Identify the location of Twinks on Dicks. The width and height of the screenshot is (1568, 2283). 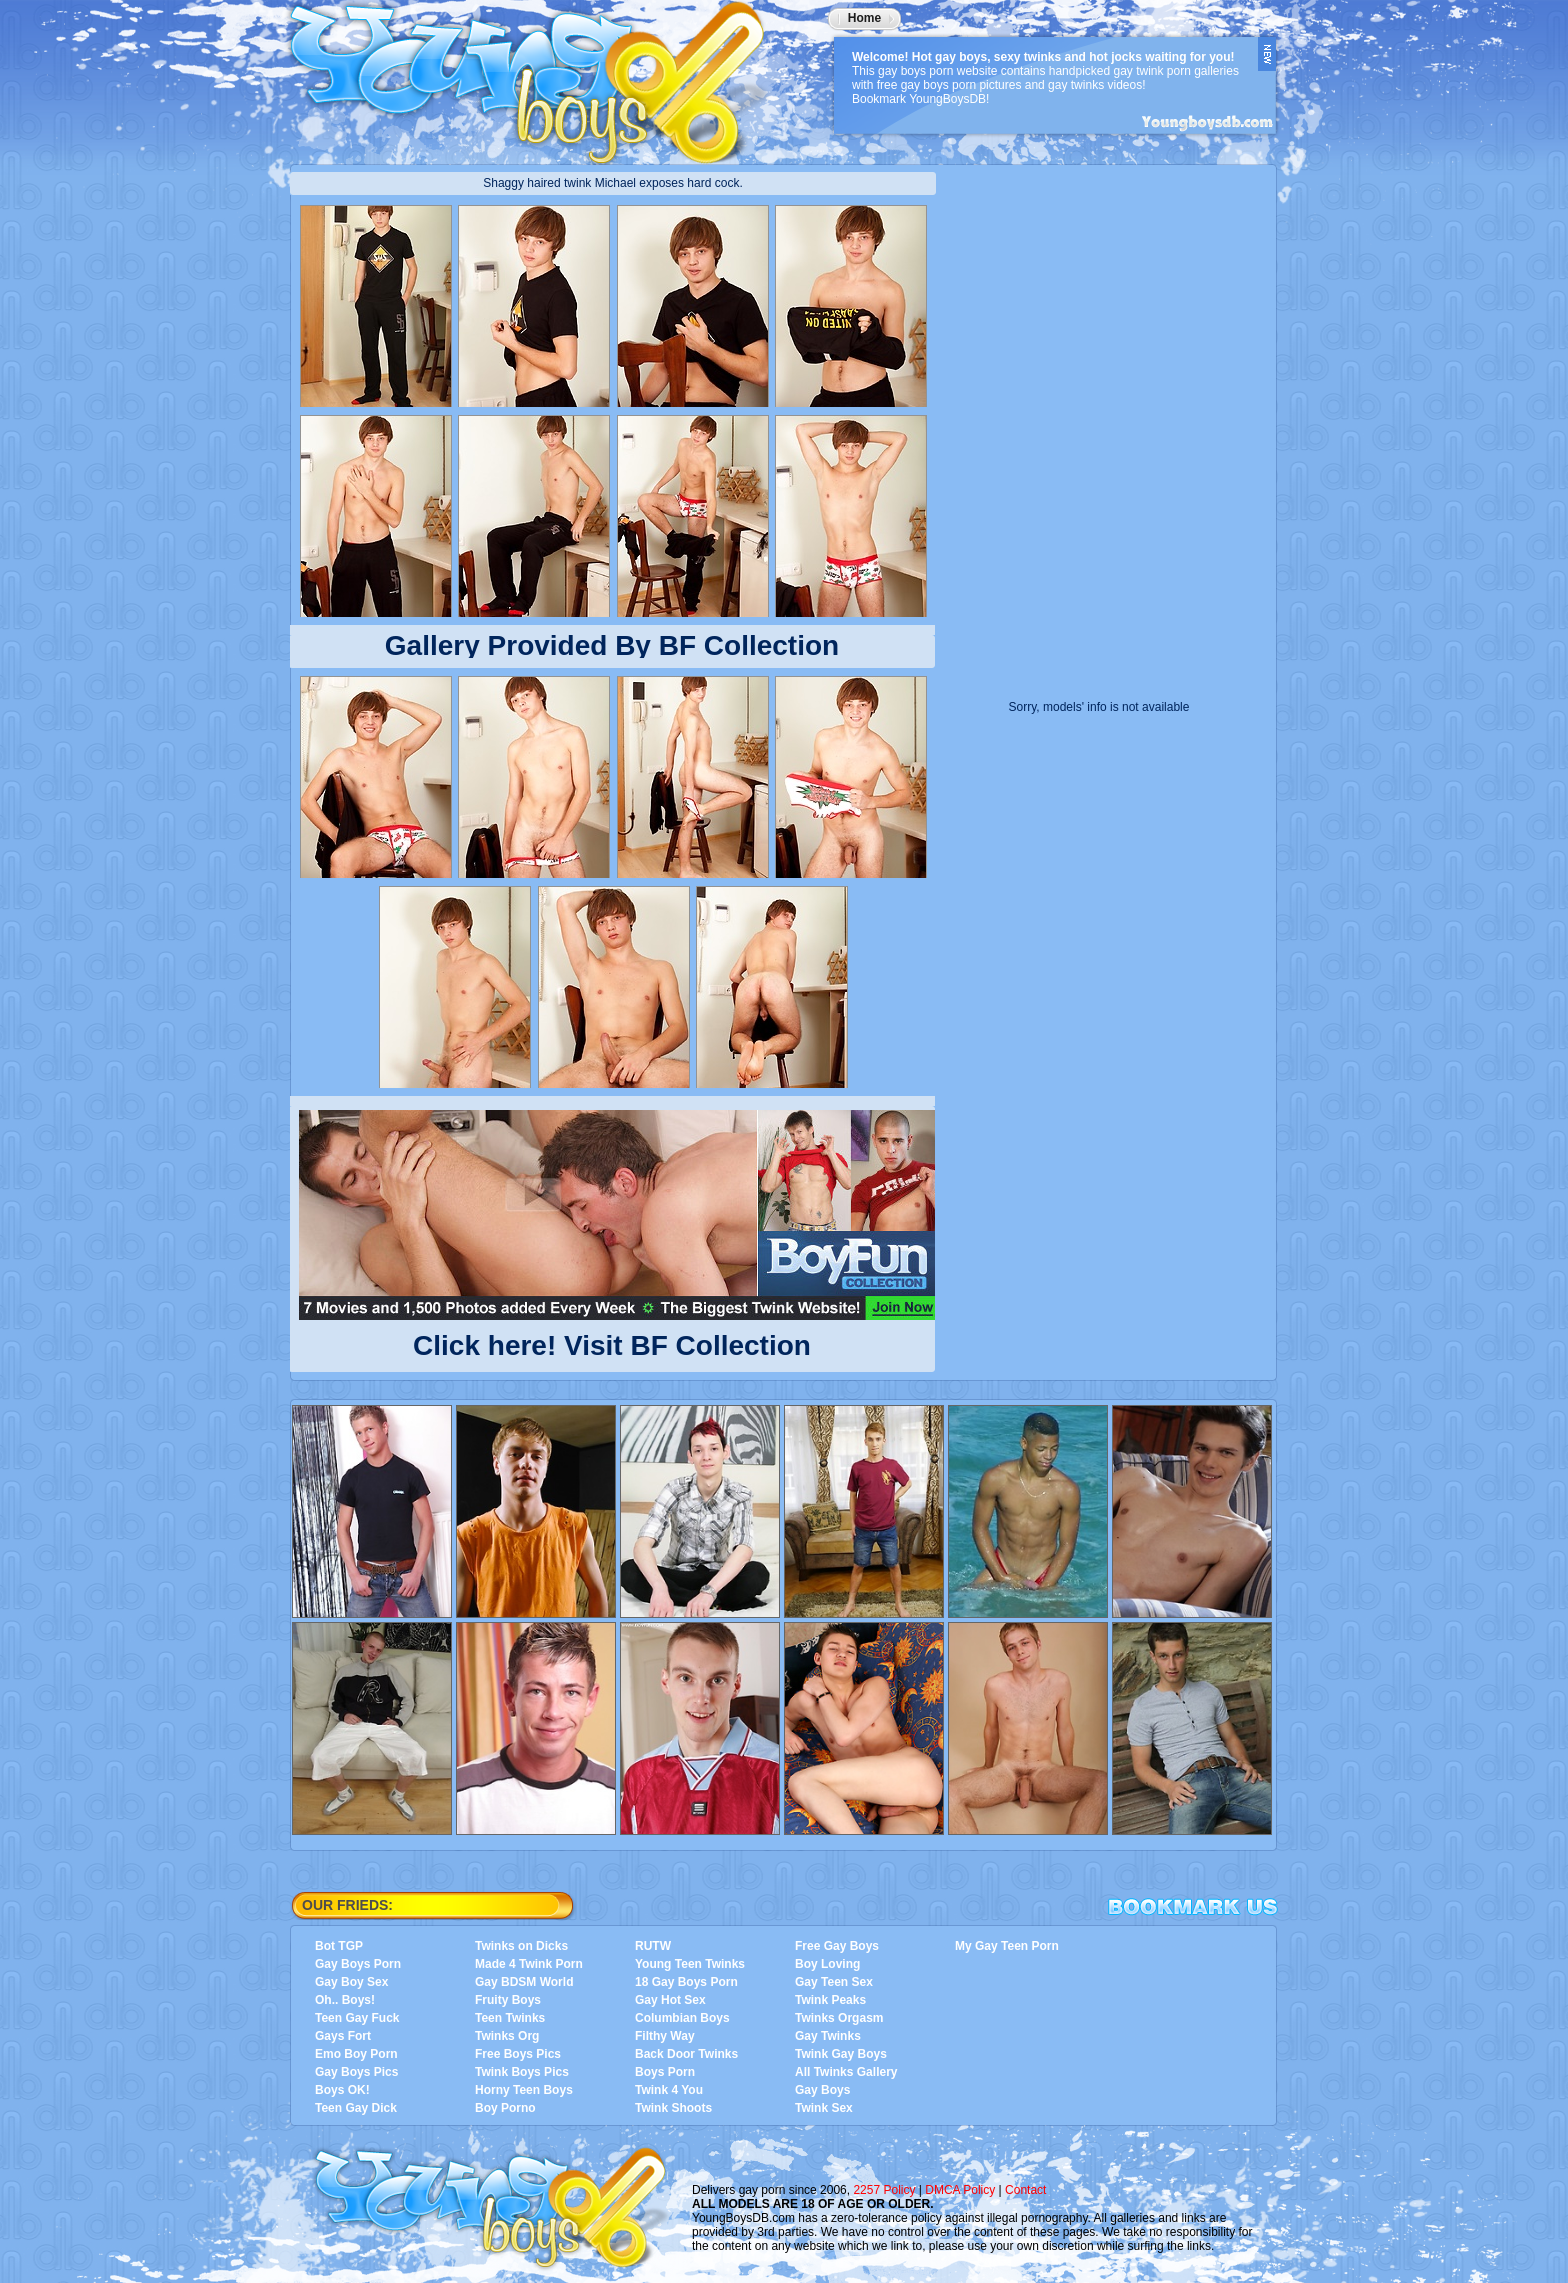
(521, 1946).